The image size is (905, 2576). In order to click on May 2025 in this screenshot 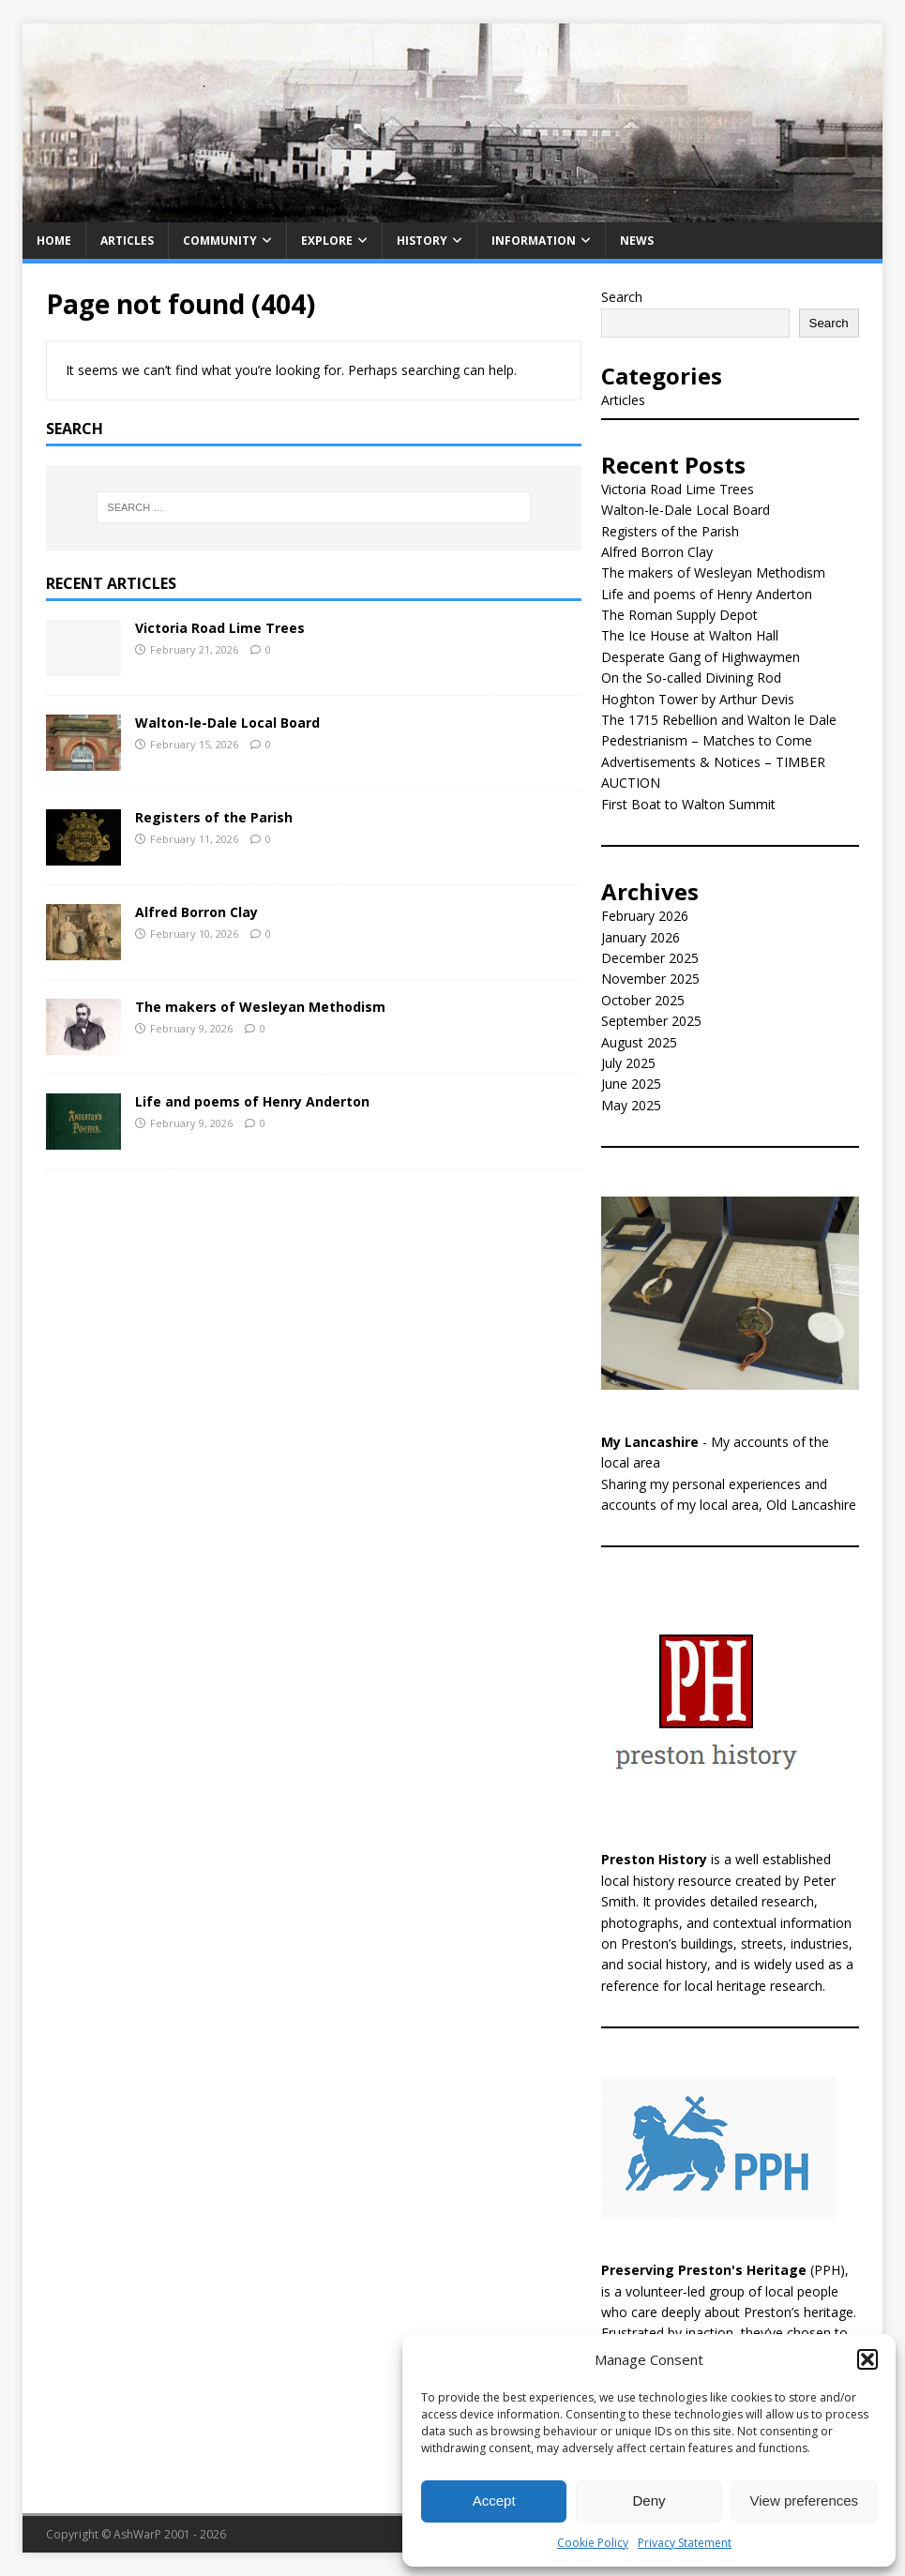, I will do `click(631, 1105)`.